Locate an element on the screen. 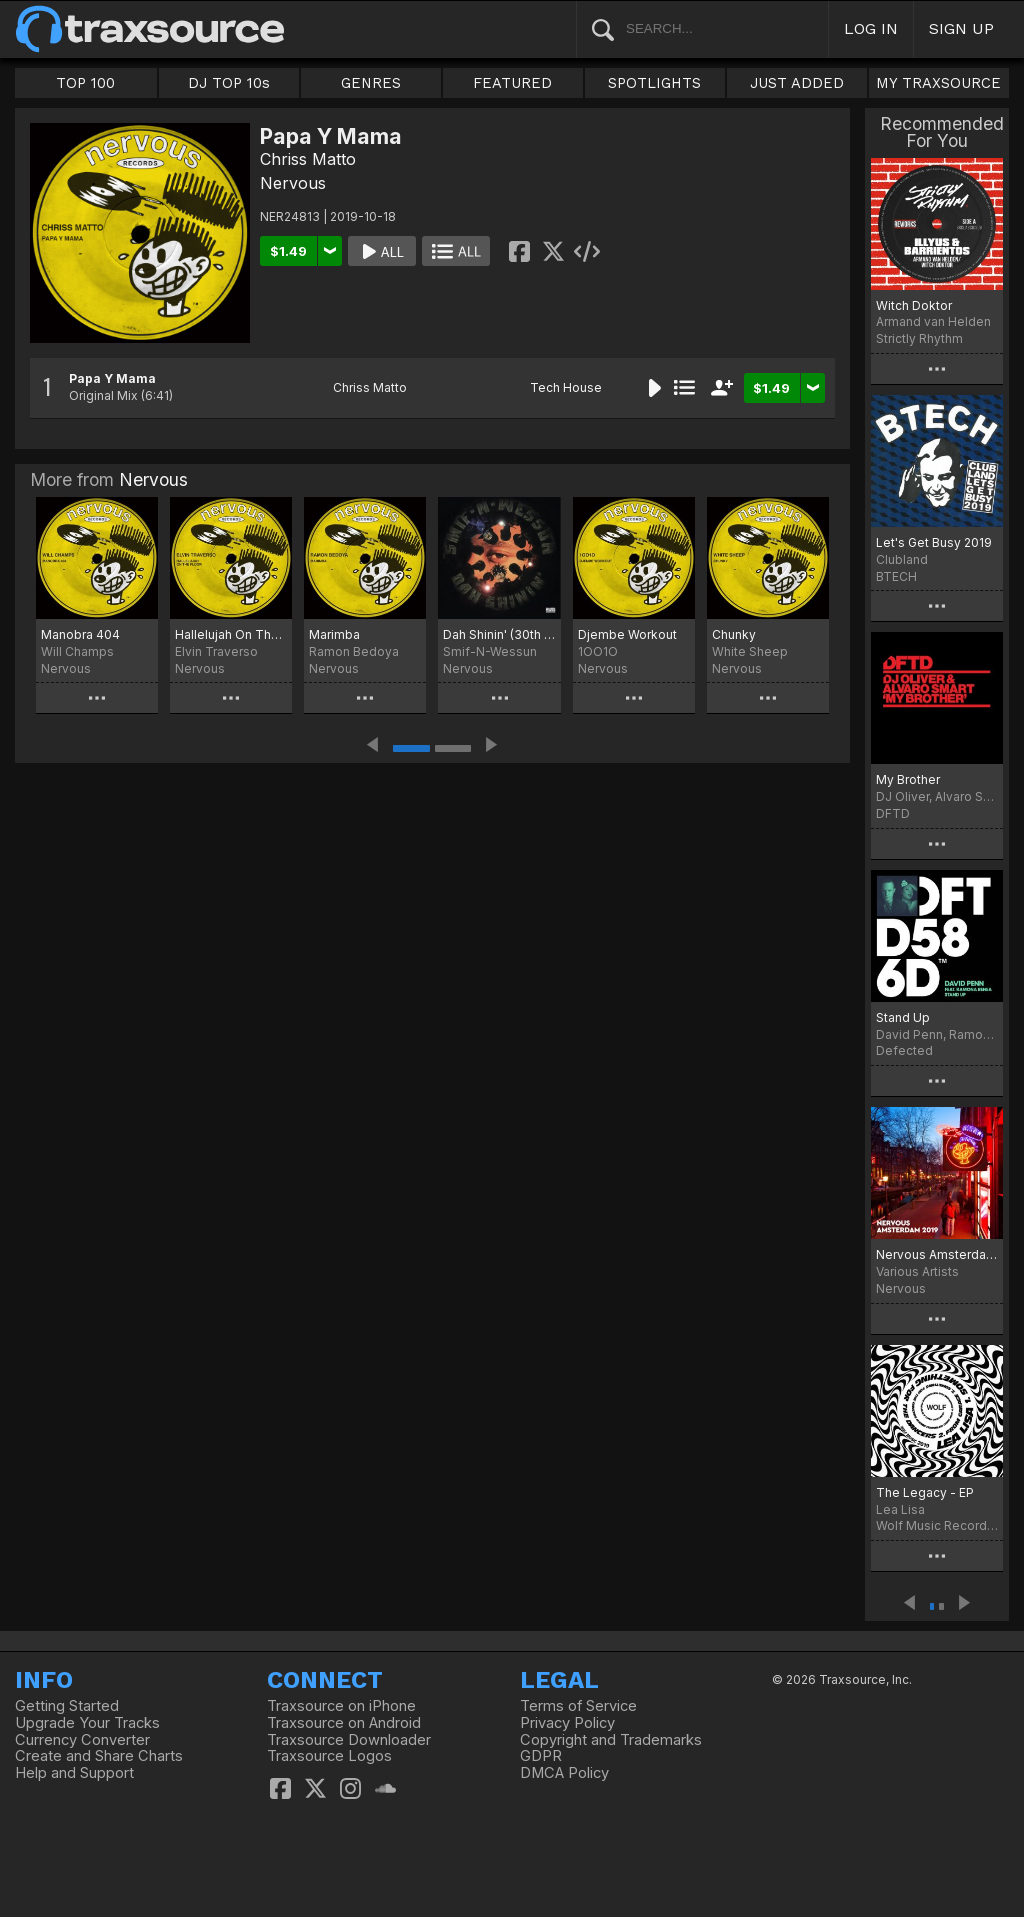  Dah Shinin' (30th Anniversary Edition) is located at coordinates (499, 634).